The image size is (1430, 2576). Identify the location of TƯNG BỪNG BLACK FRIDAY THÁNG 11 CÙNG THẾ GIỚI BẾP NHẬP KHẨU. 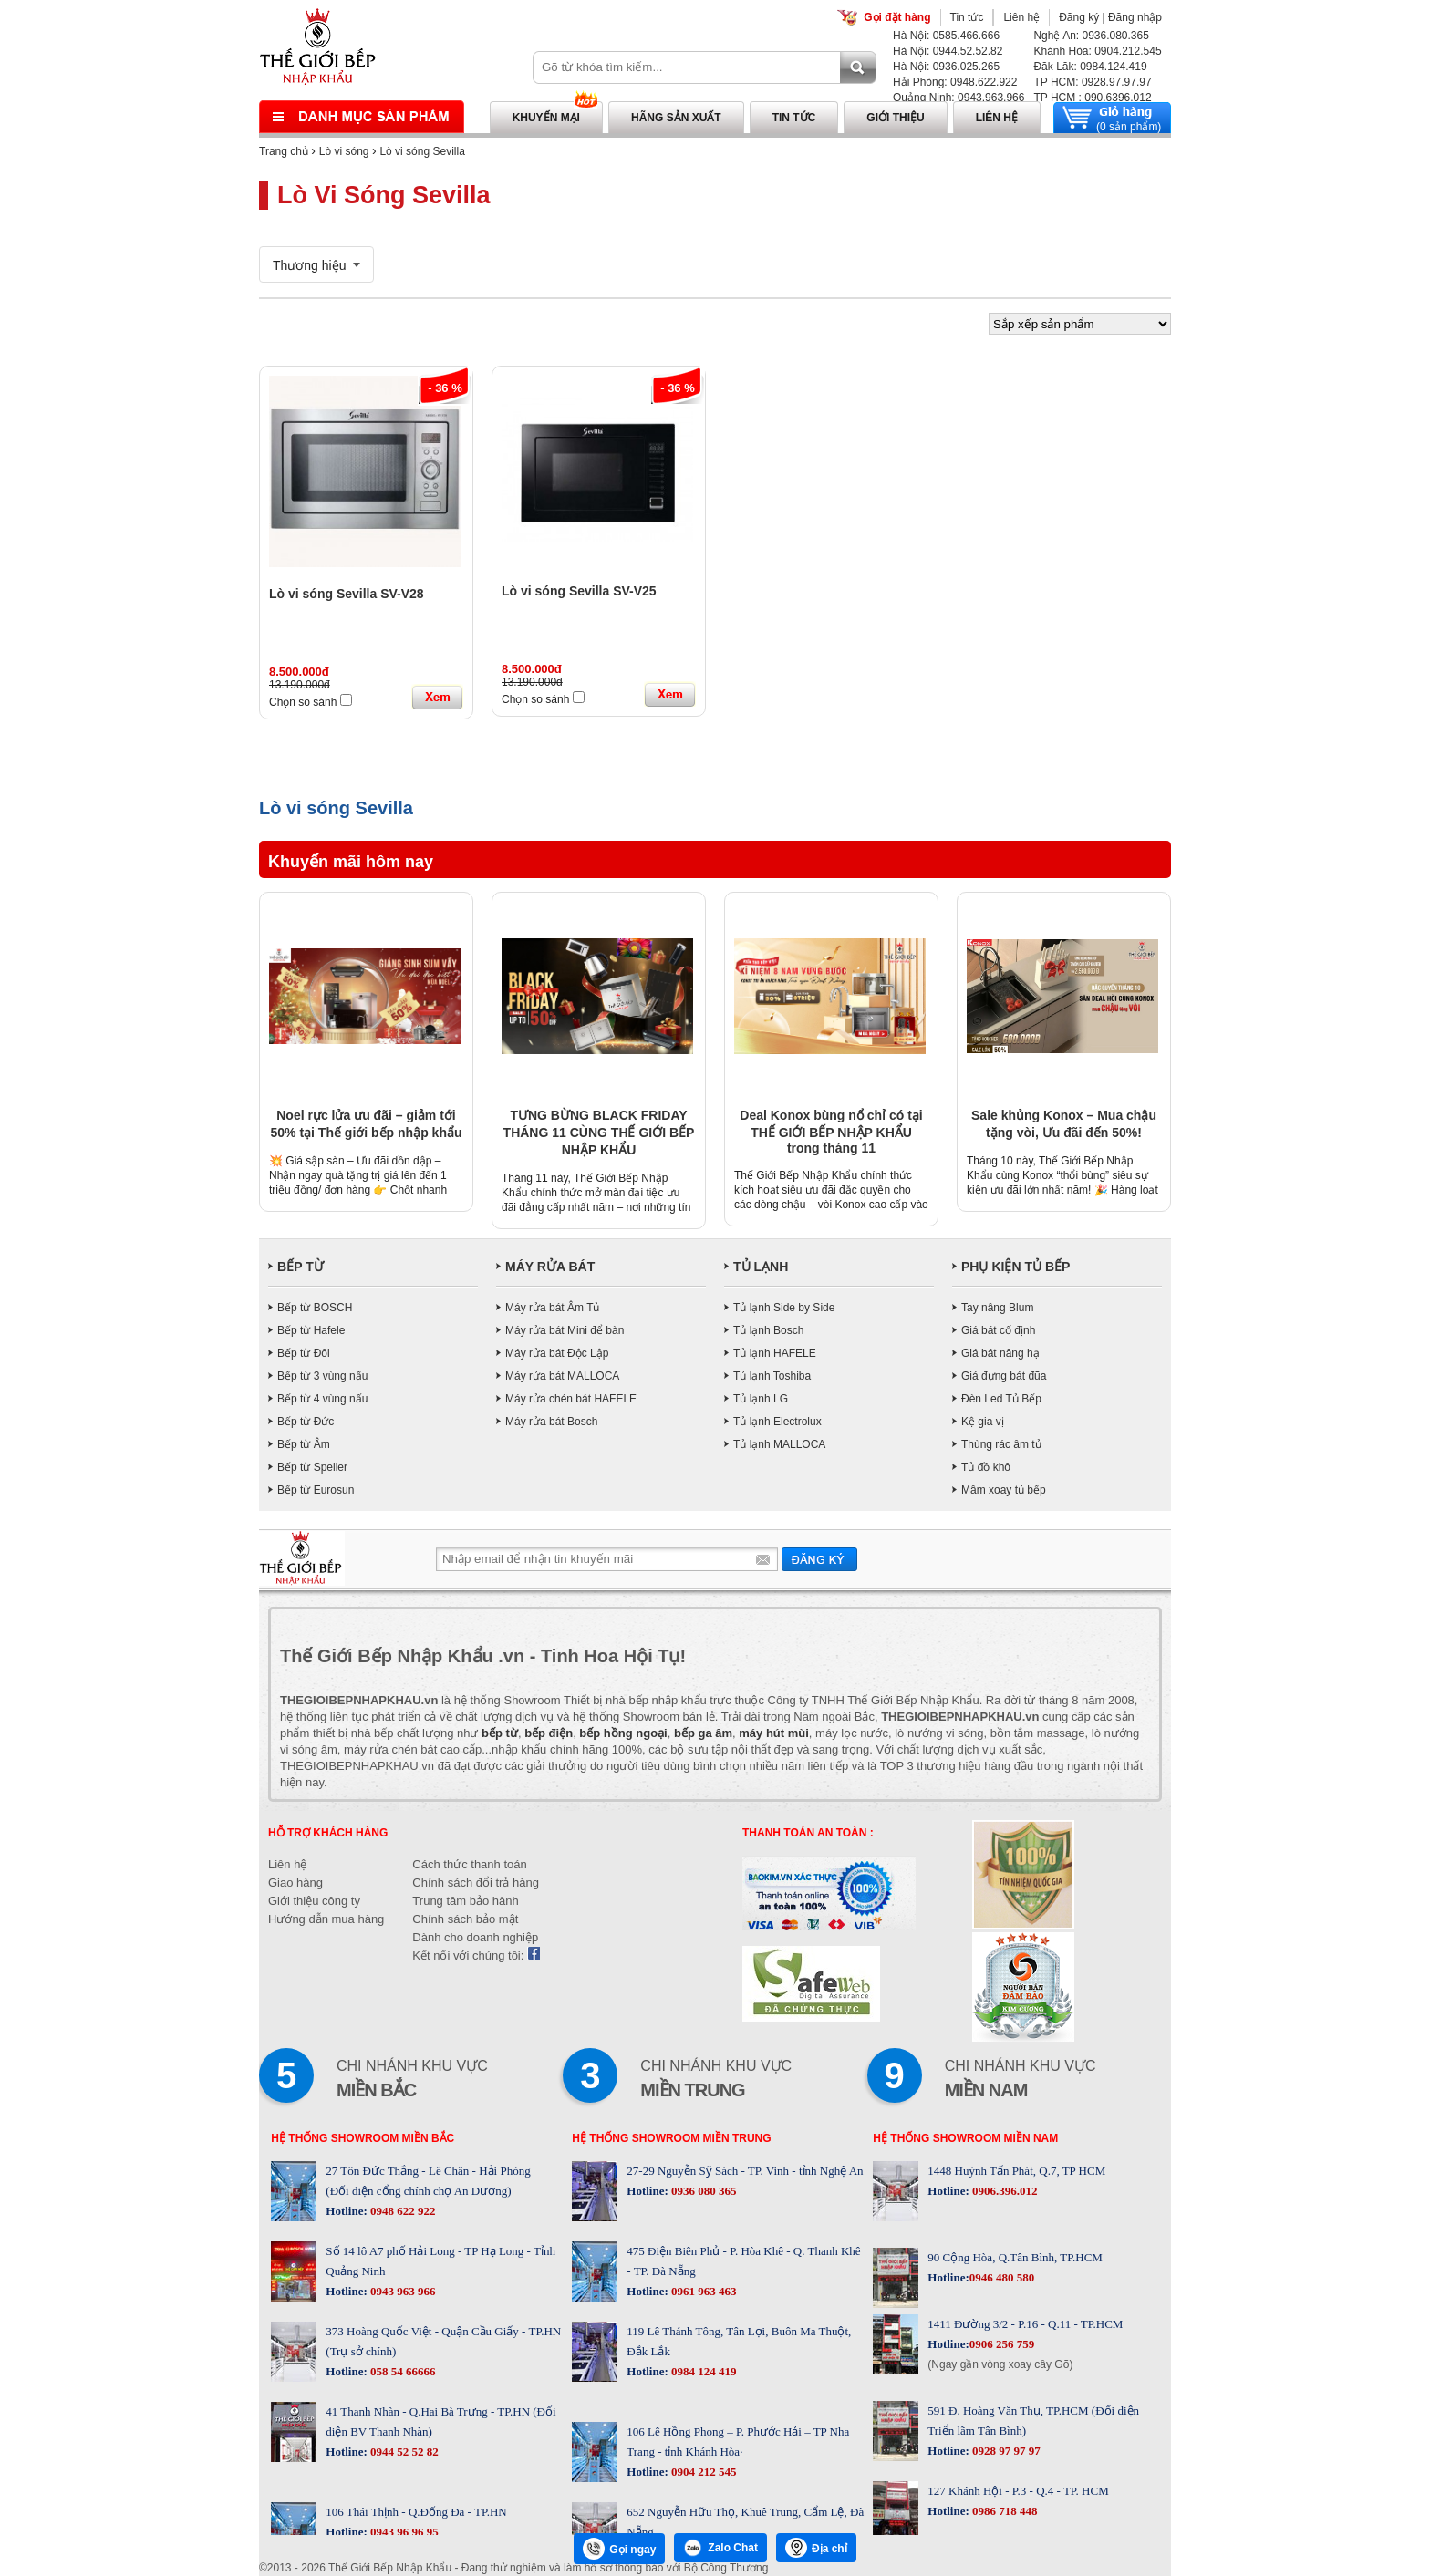
(599, 1132).